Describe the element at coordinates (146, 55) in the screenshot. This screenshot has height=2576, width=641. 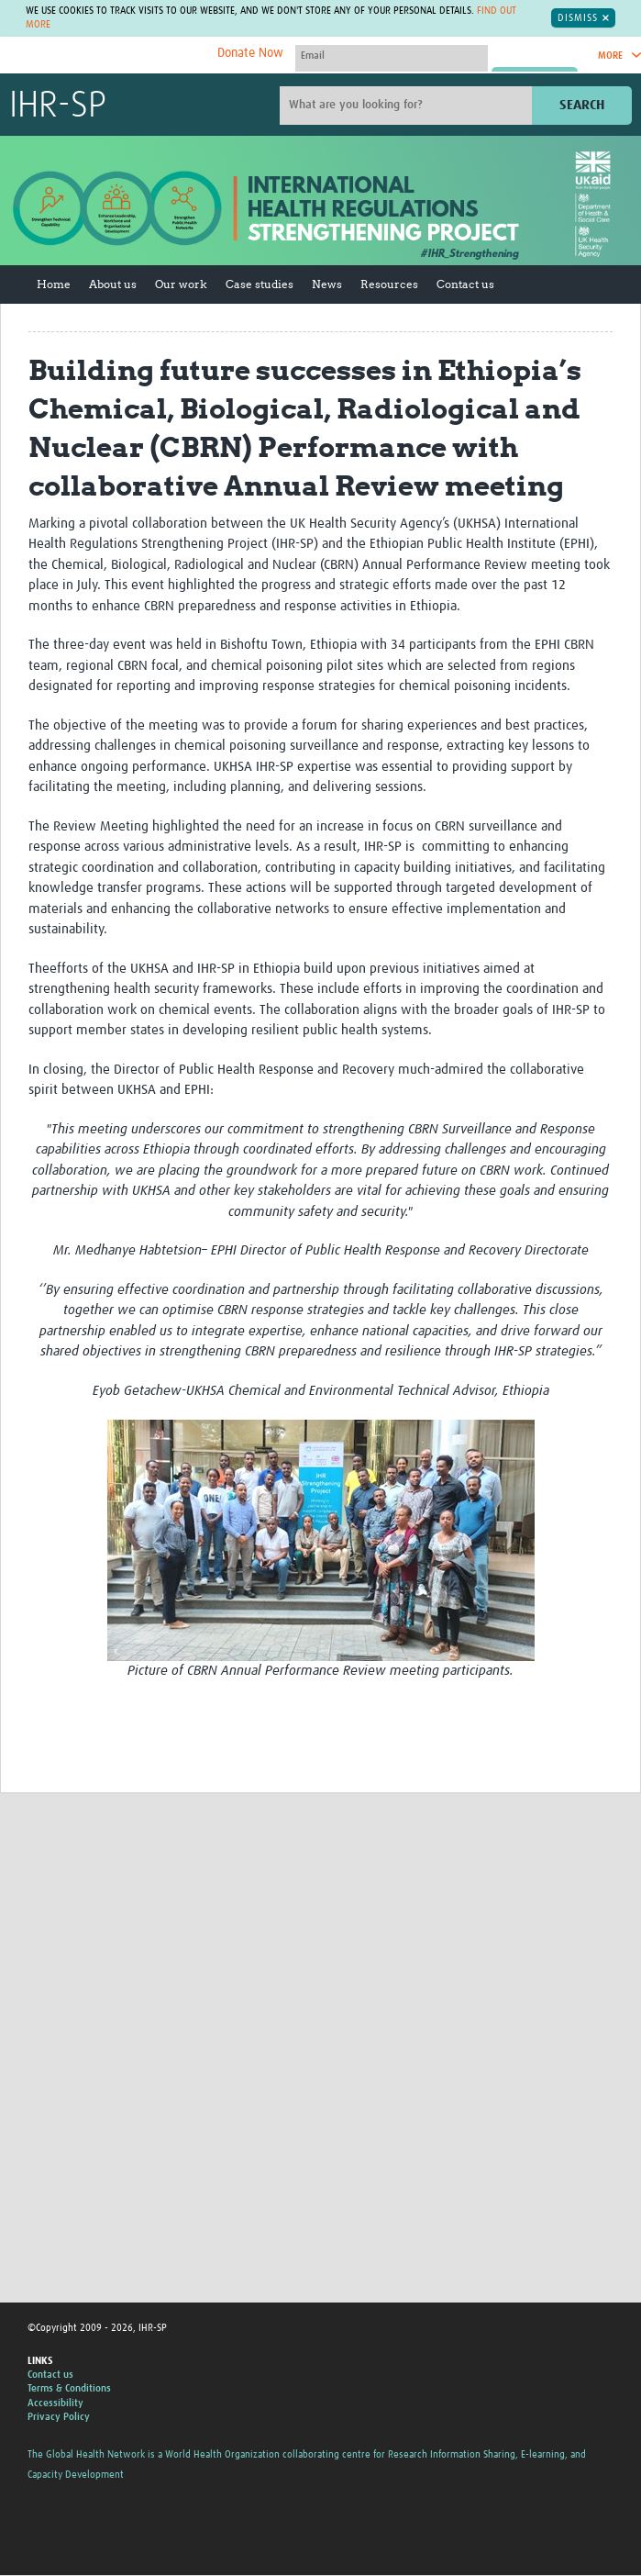
I see `The Global Health Network` at that location.